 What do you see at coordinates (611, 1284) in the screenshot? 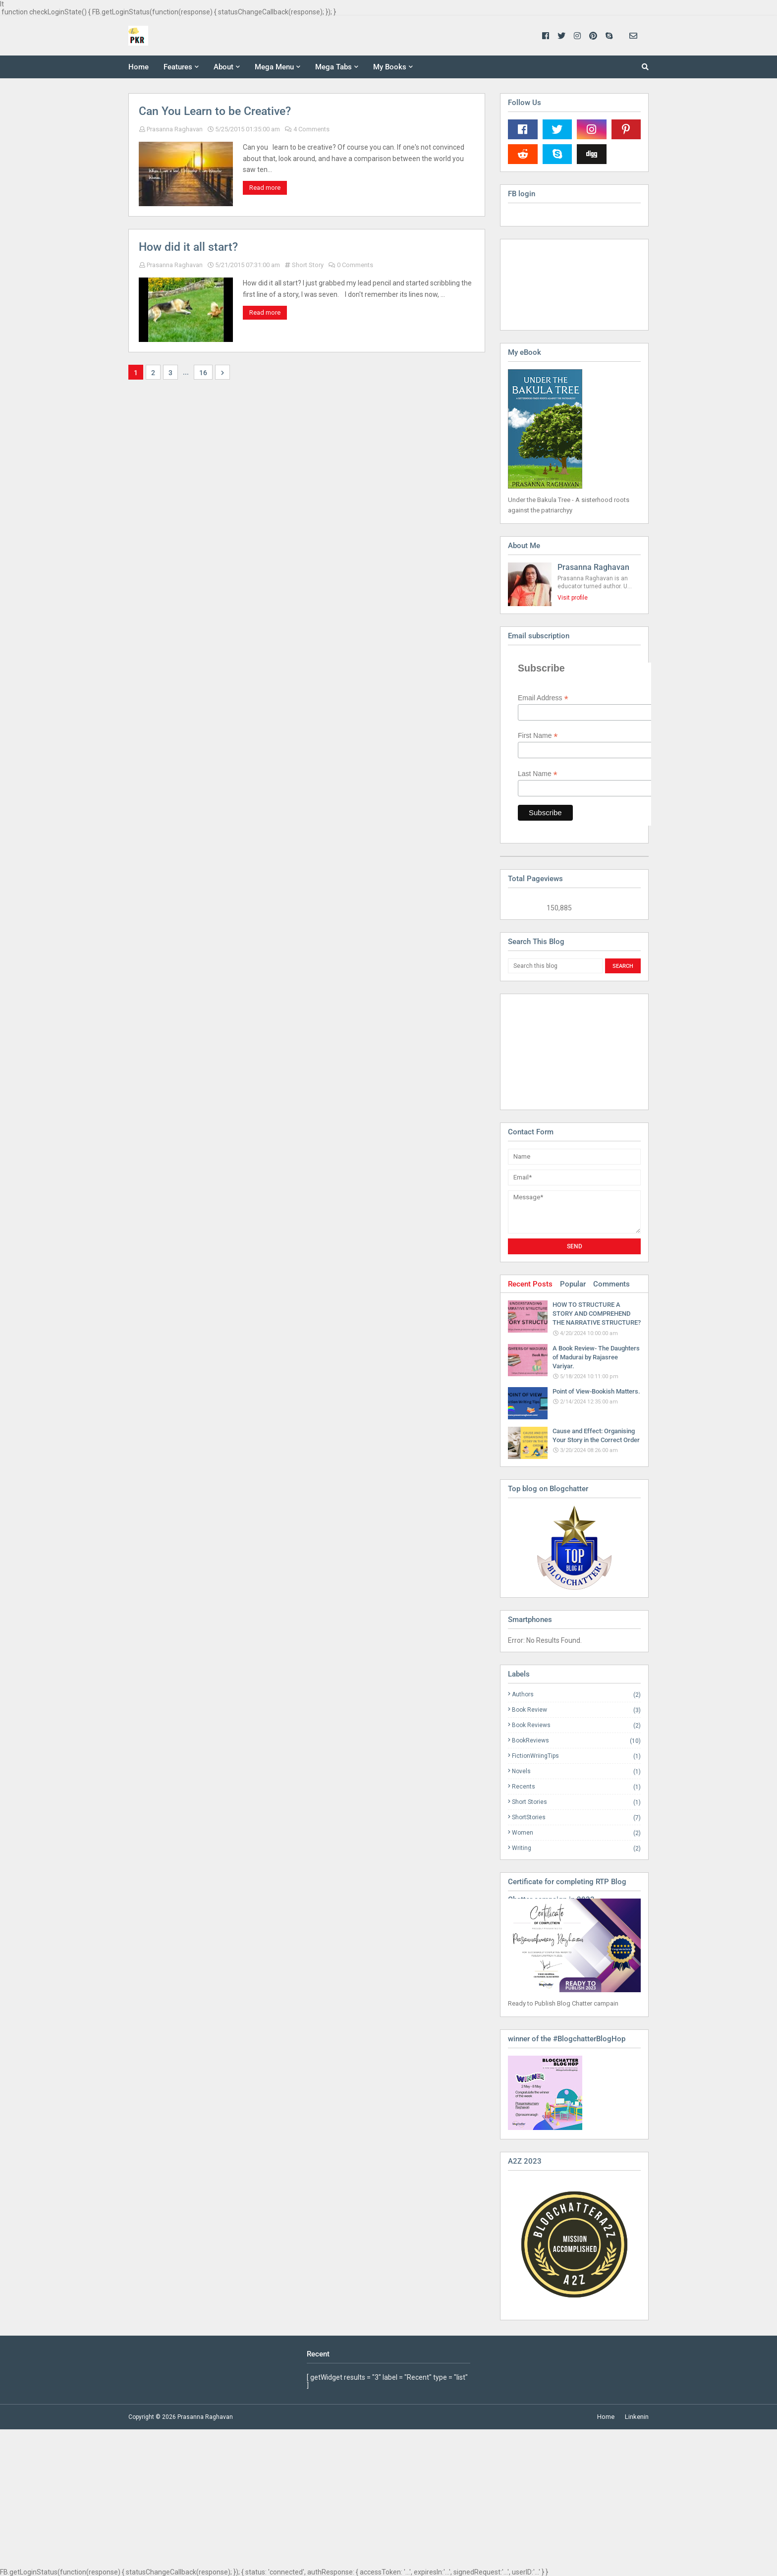
I see `Comments` at bounding box center [611, 1284].